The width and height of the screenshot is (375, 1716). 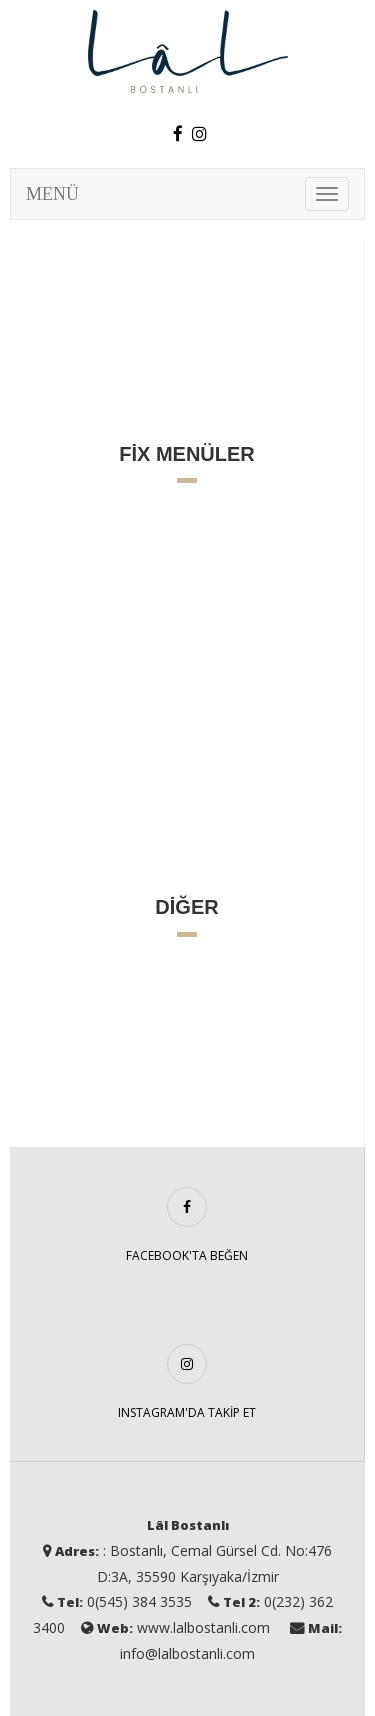 What do you see at coordinates (187, 454) in the screenshot?
I see `FİX MENÜLER` at bounding box center [187, 454].